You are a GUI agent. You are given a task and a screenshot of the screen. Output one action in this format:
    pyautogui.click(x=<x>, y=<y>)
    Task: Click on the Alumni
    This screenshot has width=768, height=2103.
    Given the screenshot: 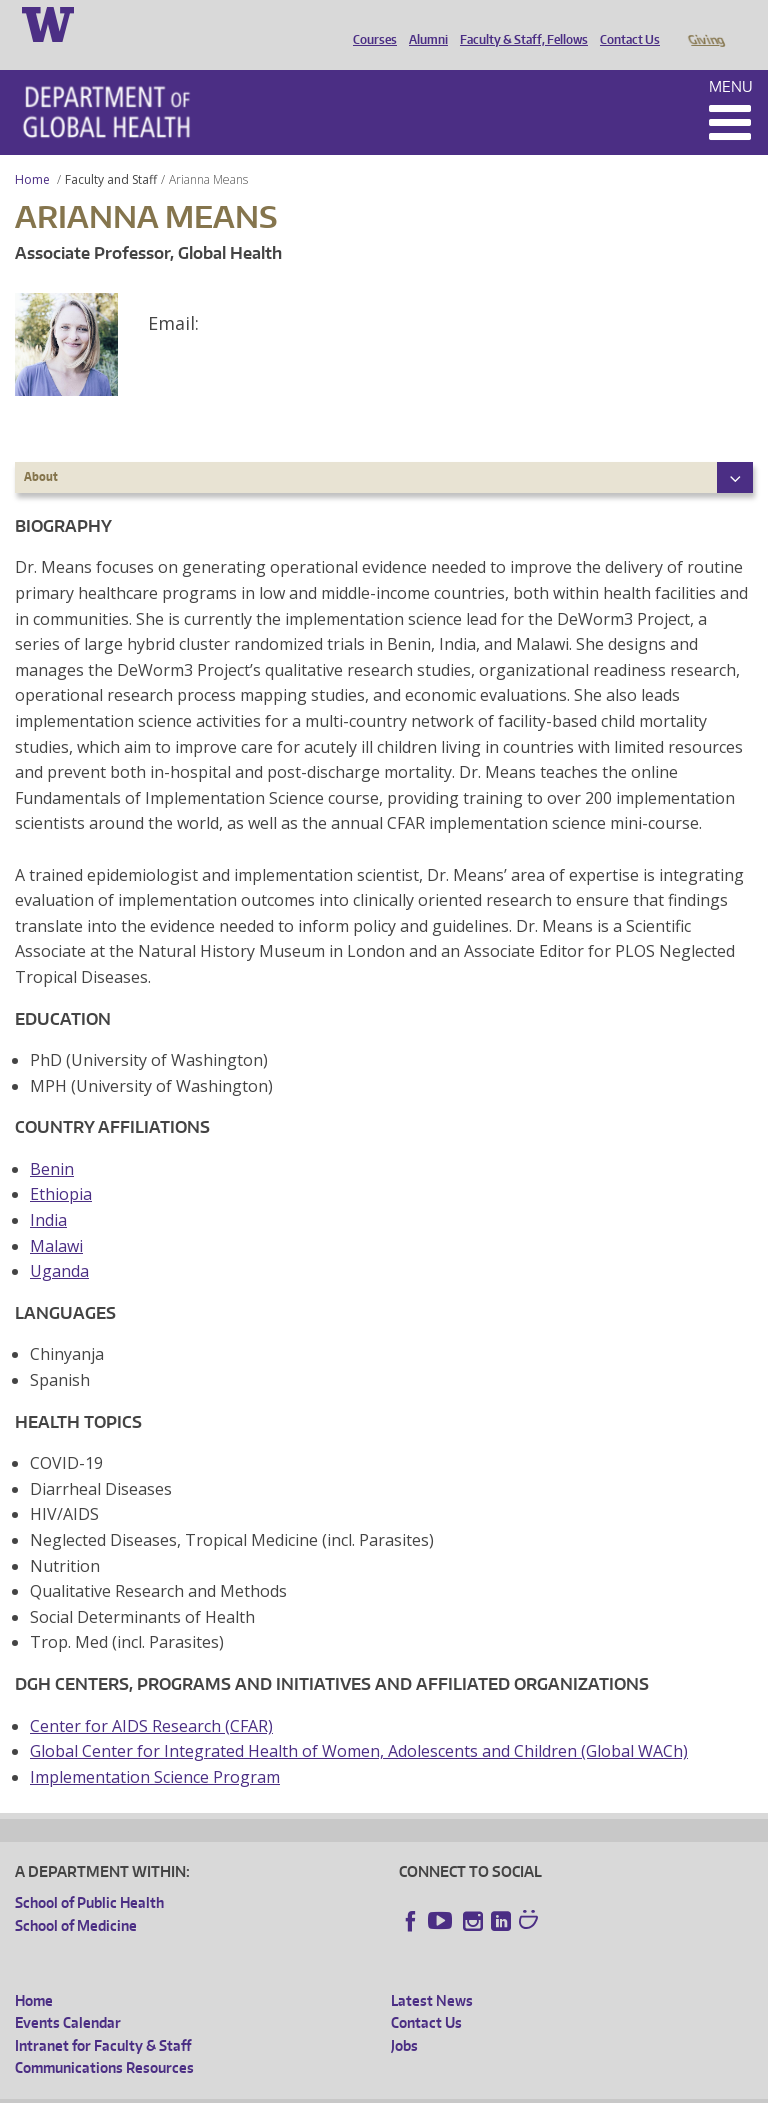 What is the action you would take?
    pyautogui.click(x=423, y=23)
    